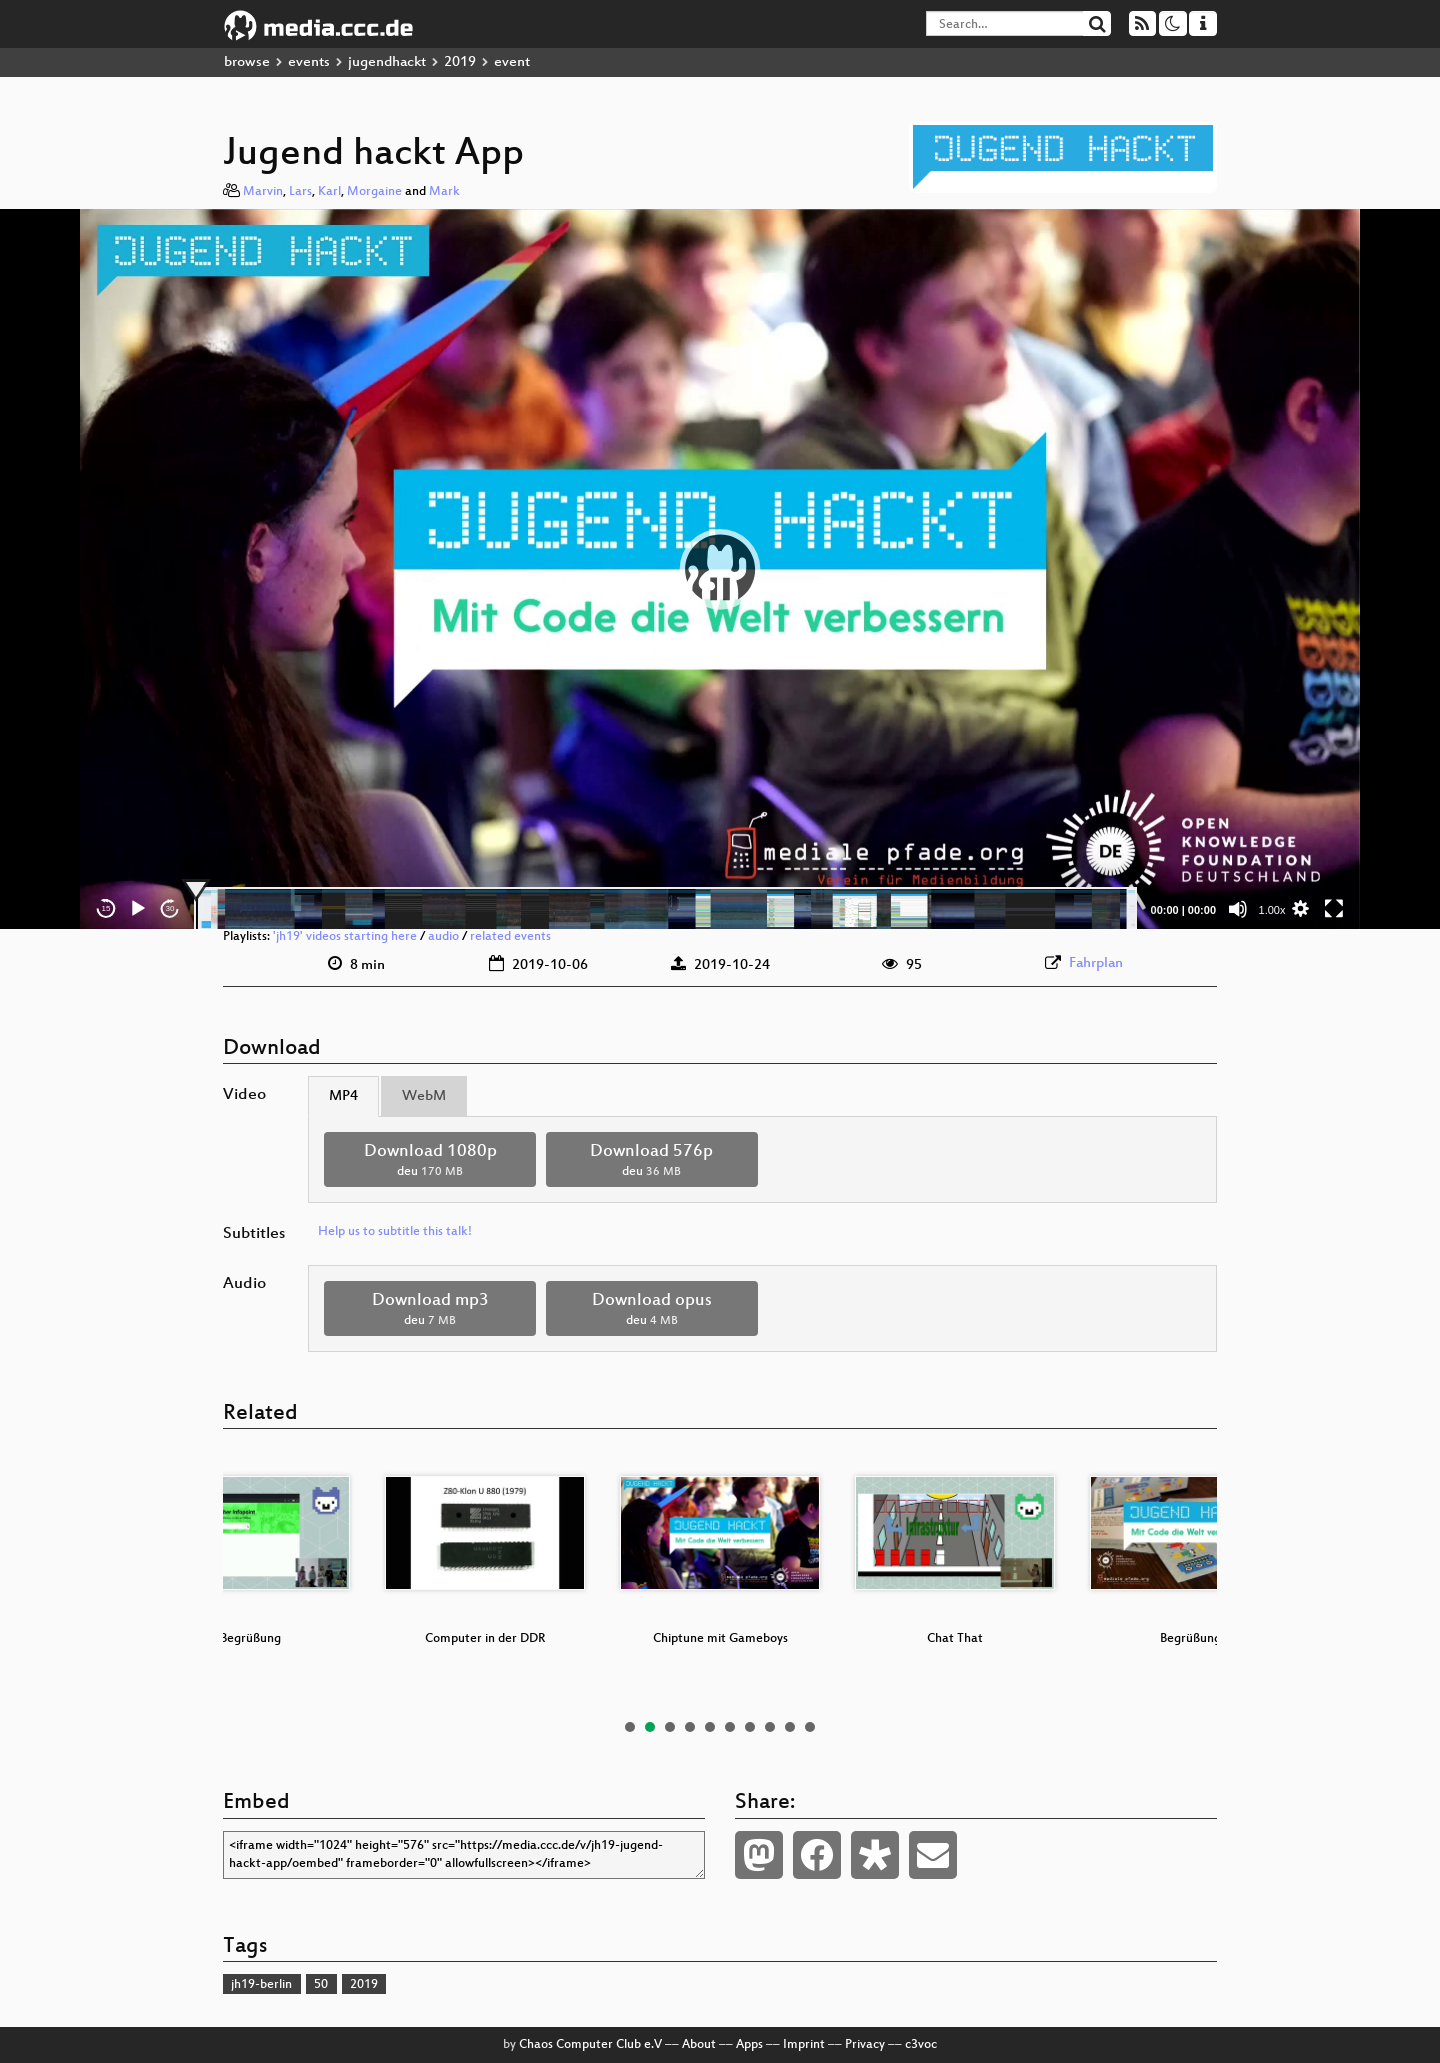 This screenshot has width=1440, height=2063. I want to click on Marvin, so click(263, 192).